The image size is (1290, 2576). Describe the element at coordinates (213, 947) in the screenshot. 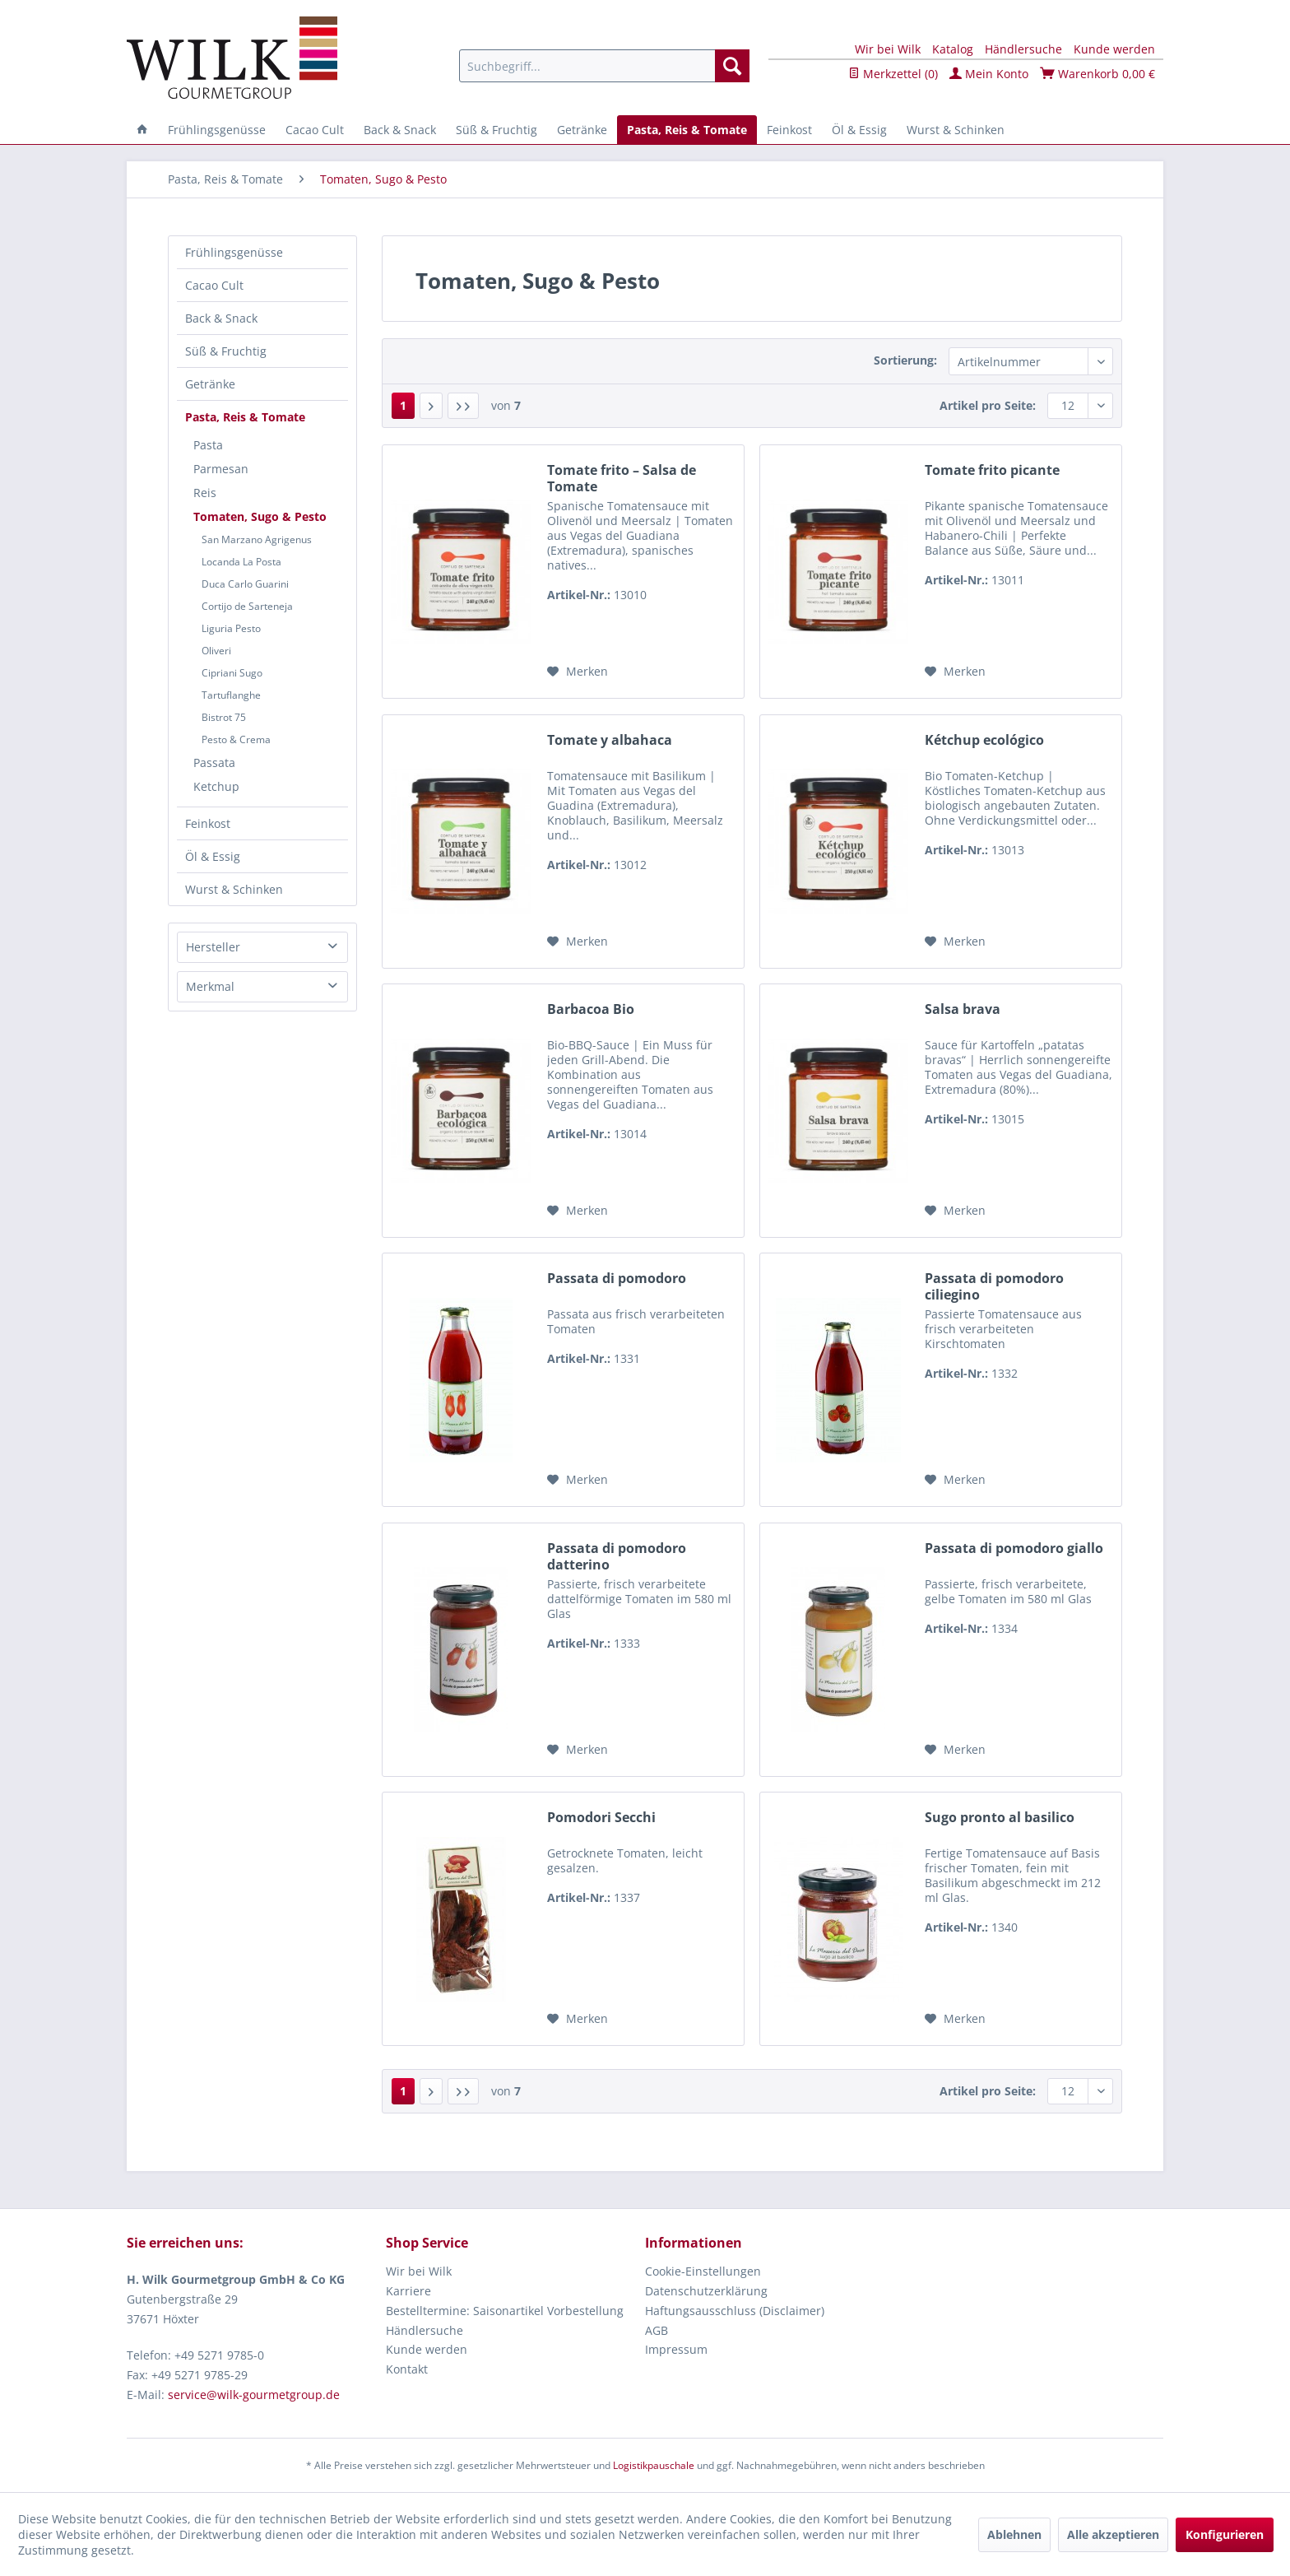

I see `Hersteller` at that location.